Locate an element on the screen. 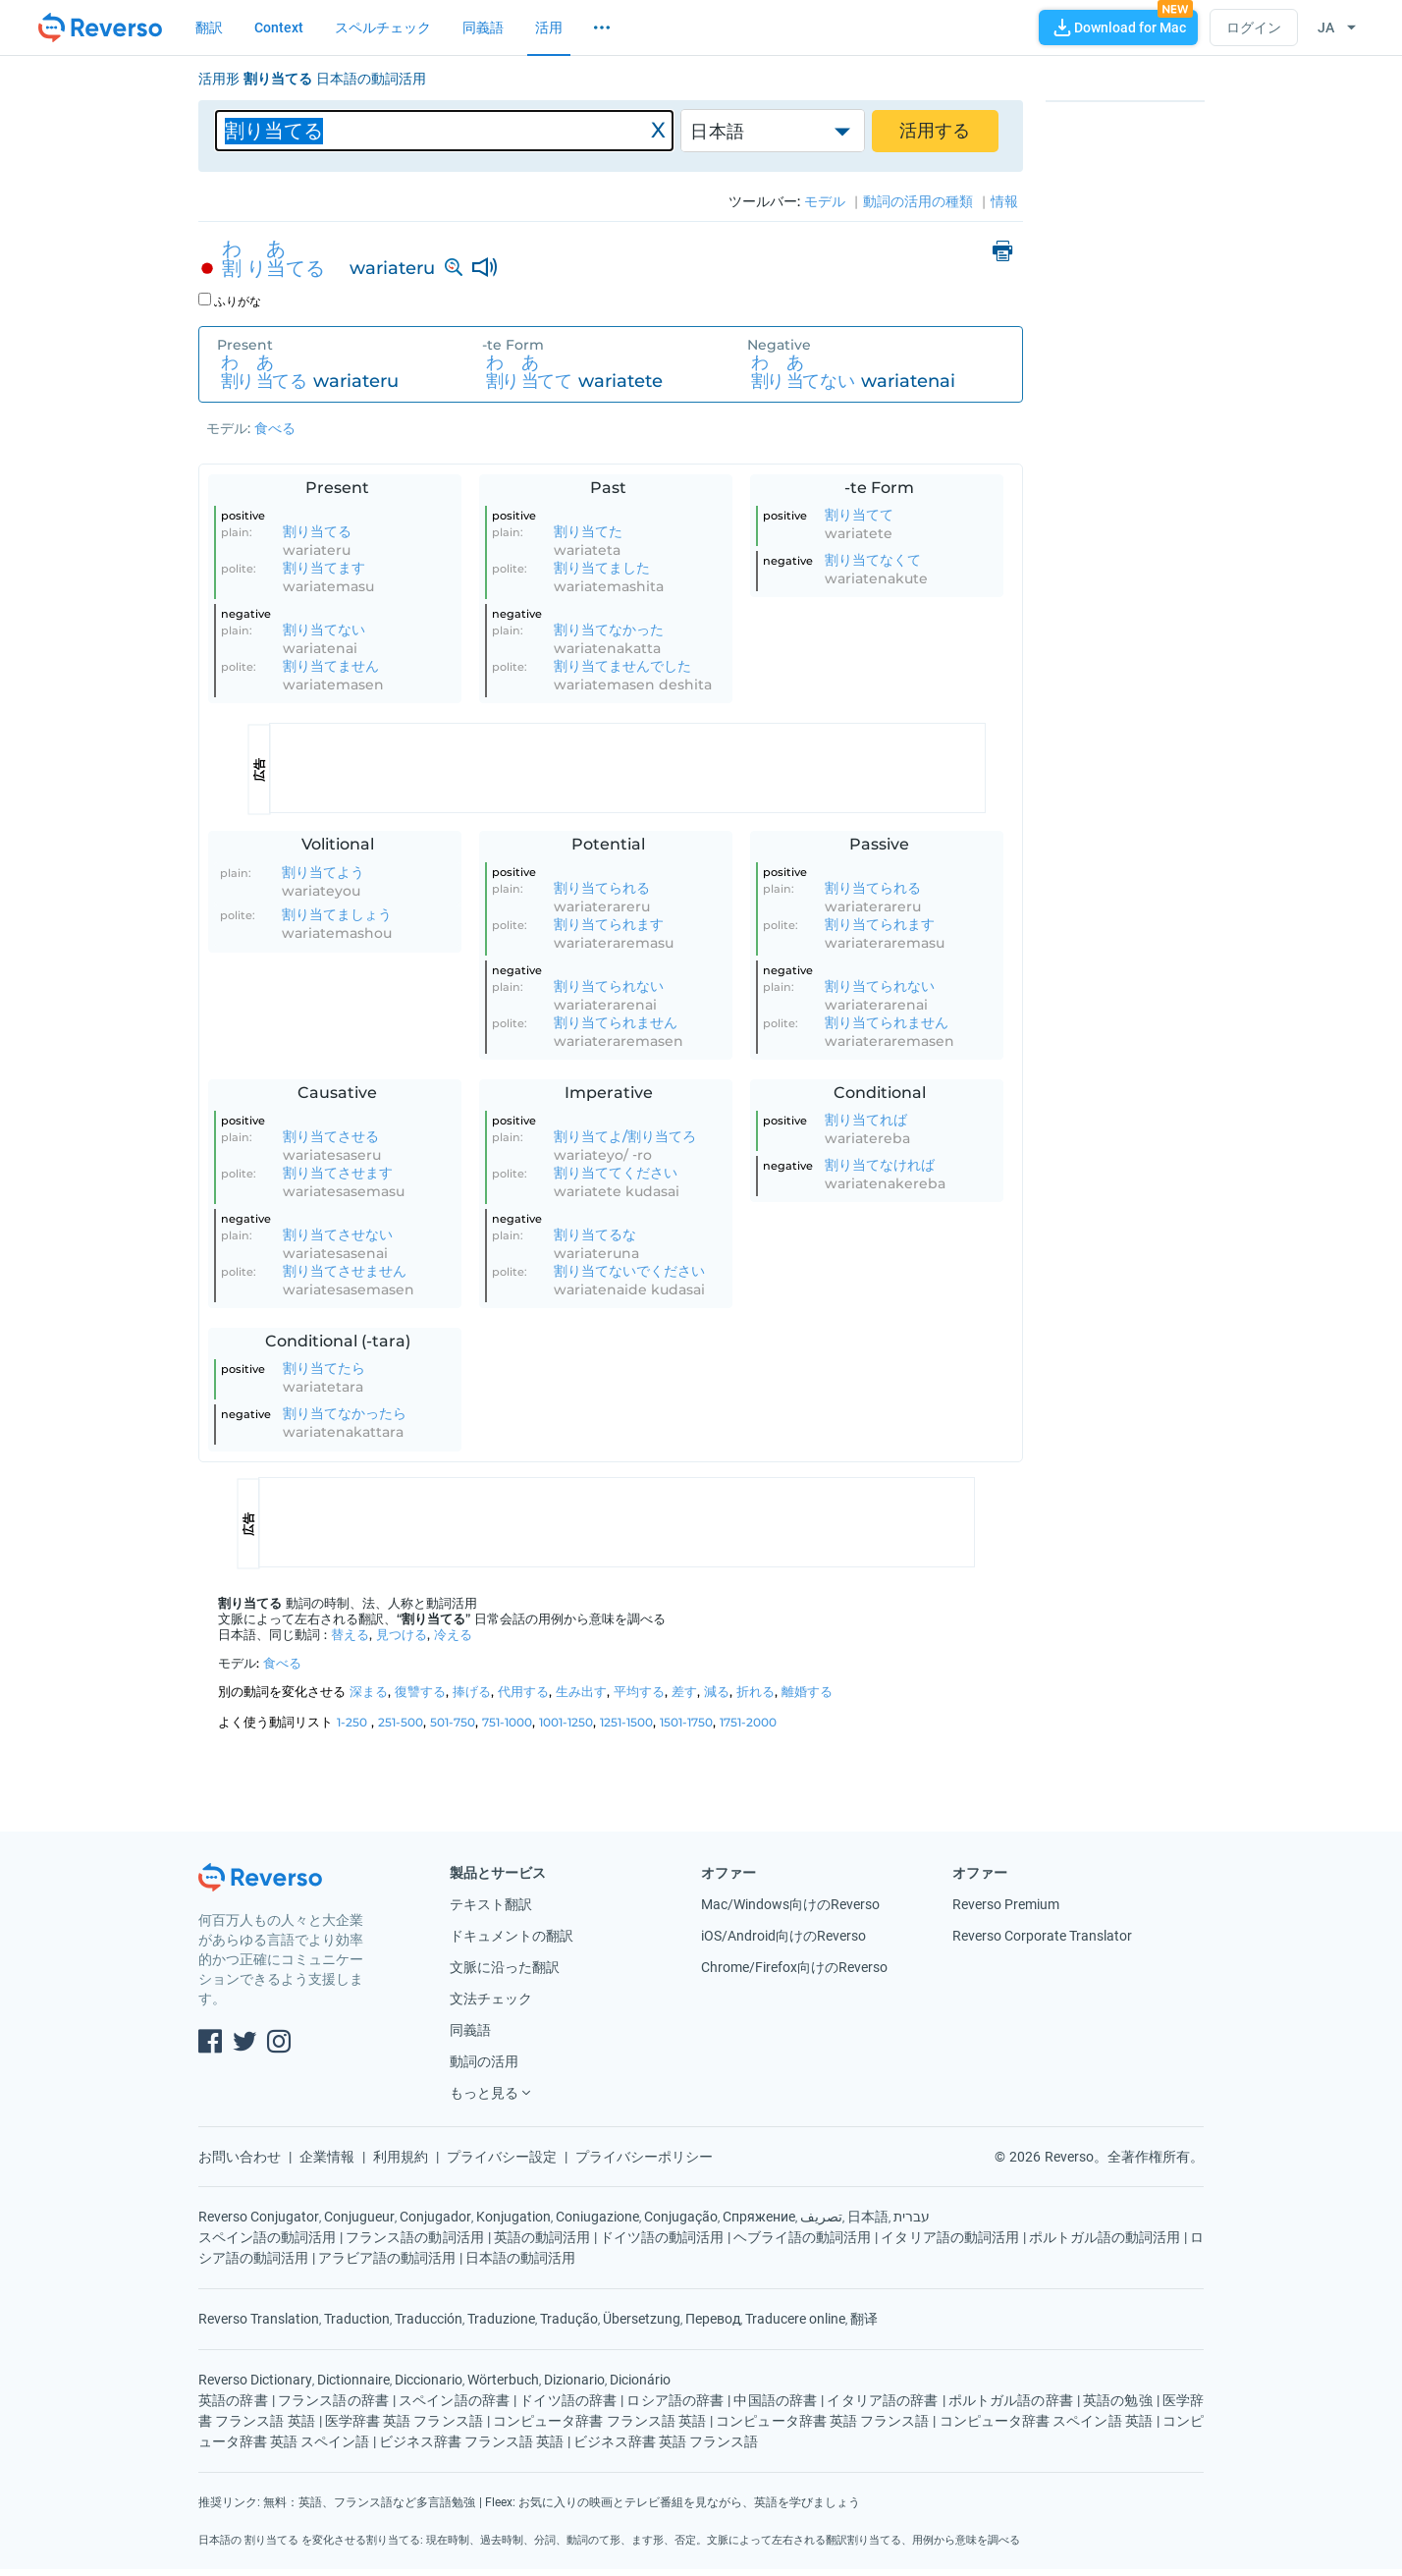 This screenshot has height=2576, width=1402. Reverso Dictionary is located at coordinates (255, 2379).